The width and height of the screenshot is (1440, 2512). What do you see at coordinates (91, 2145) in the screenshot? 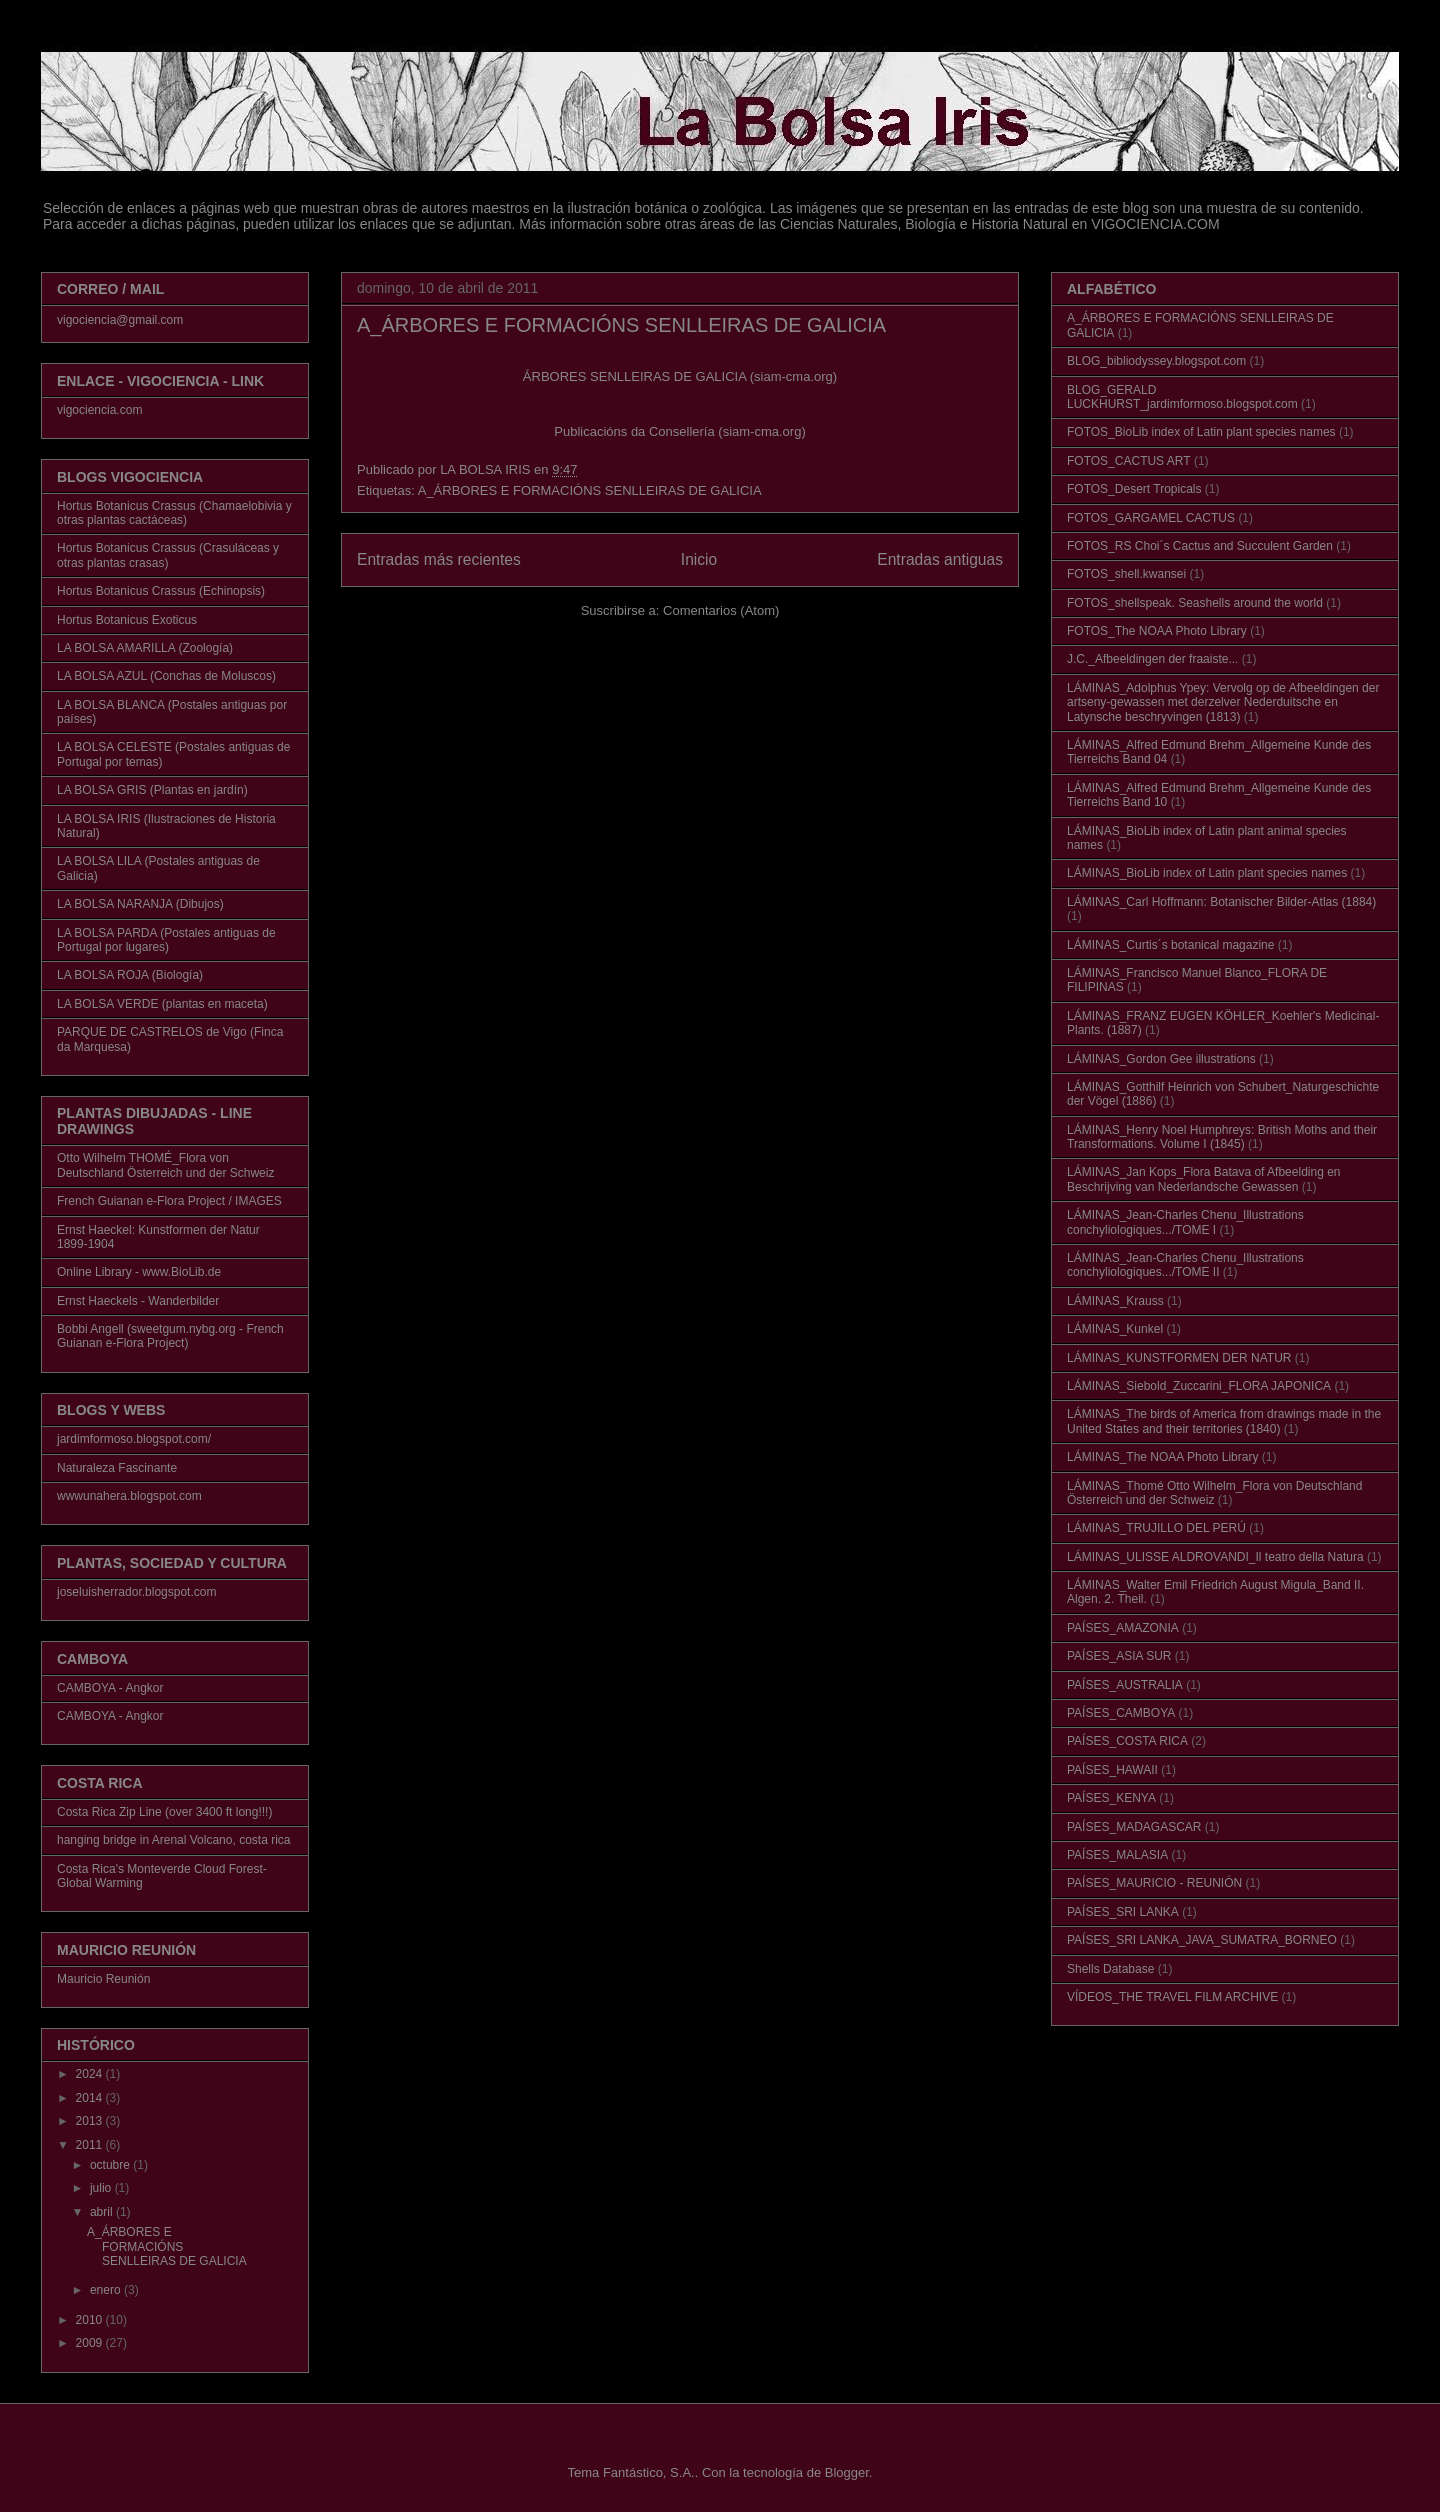
I see `2011` at bounding box center [91, 2145].